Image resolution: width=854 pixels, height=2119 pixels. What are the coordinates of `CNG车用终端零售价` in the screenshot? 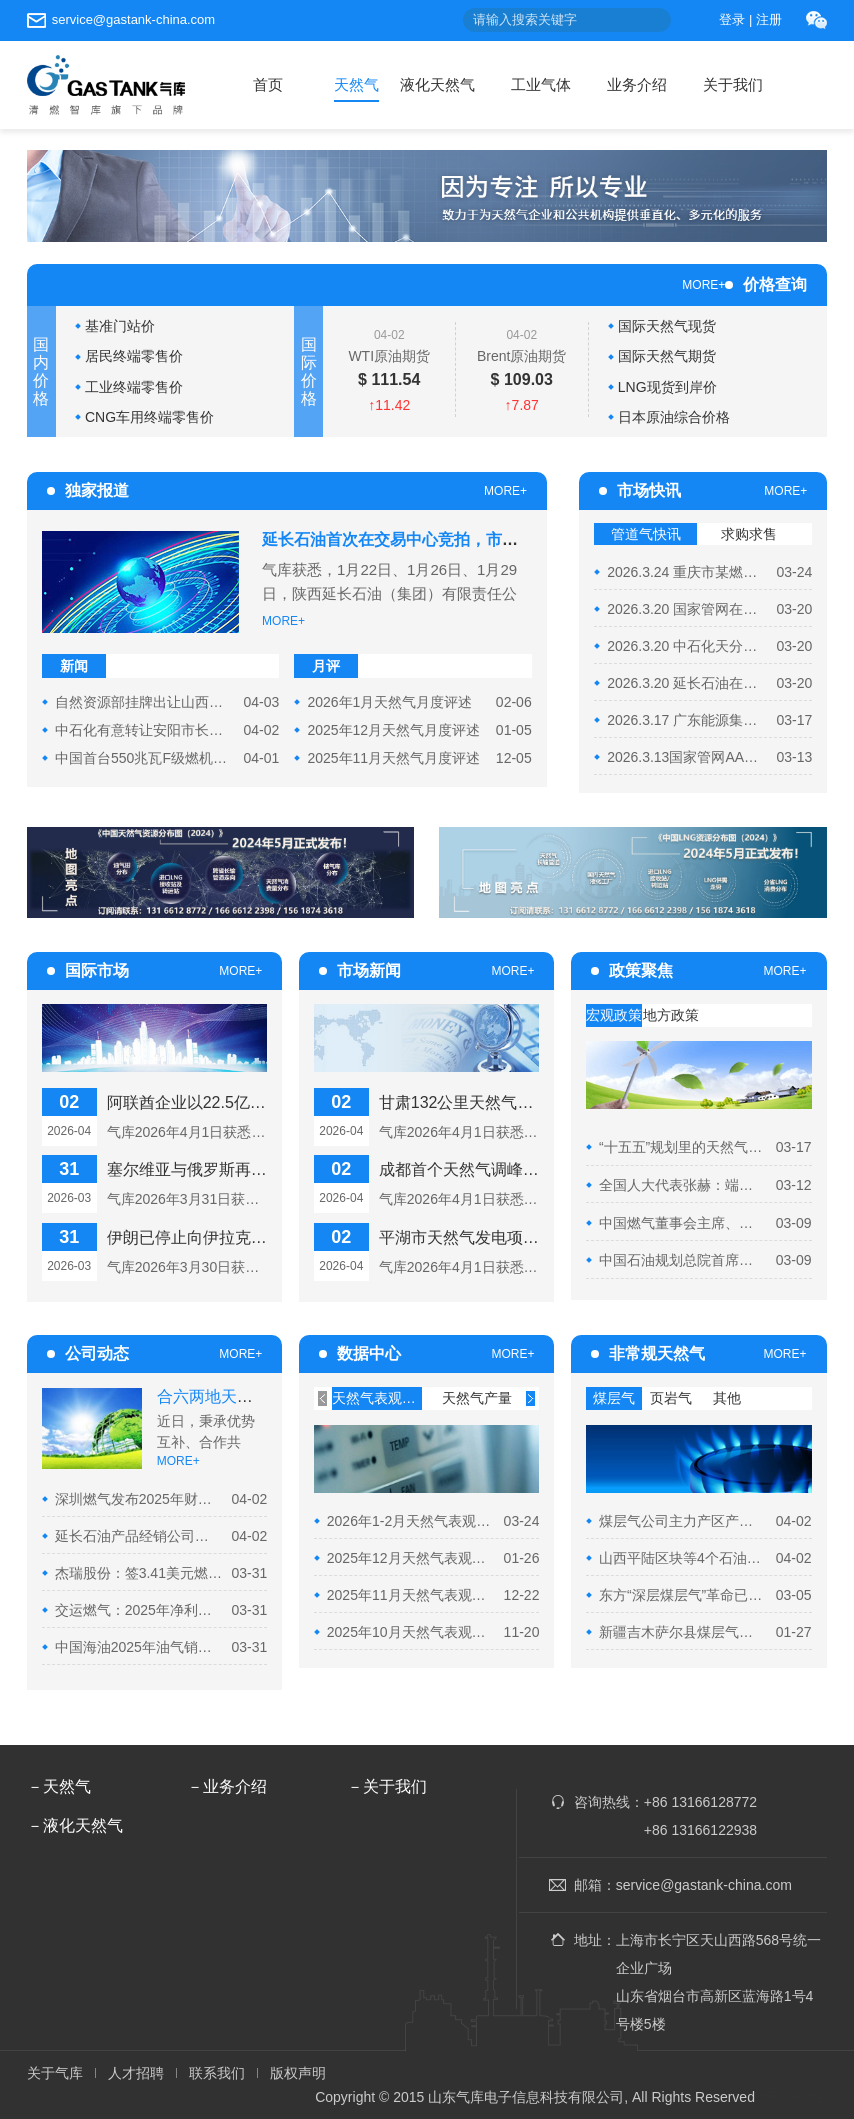 It's located at (149, 417).